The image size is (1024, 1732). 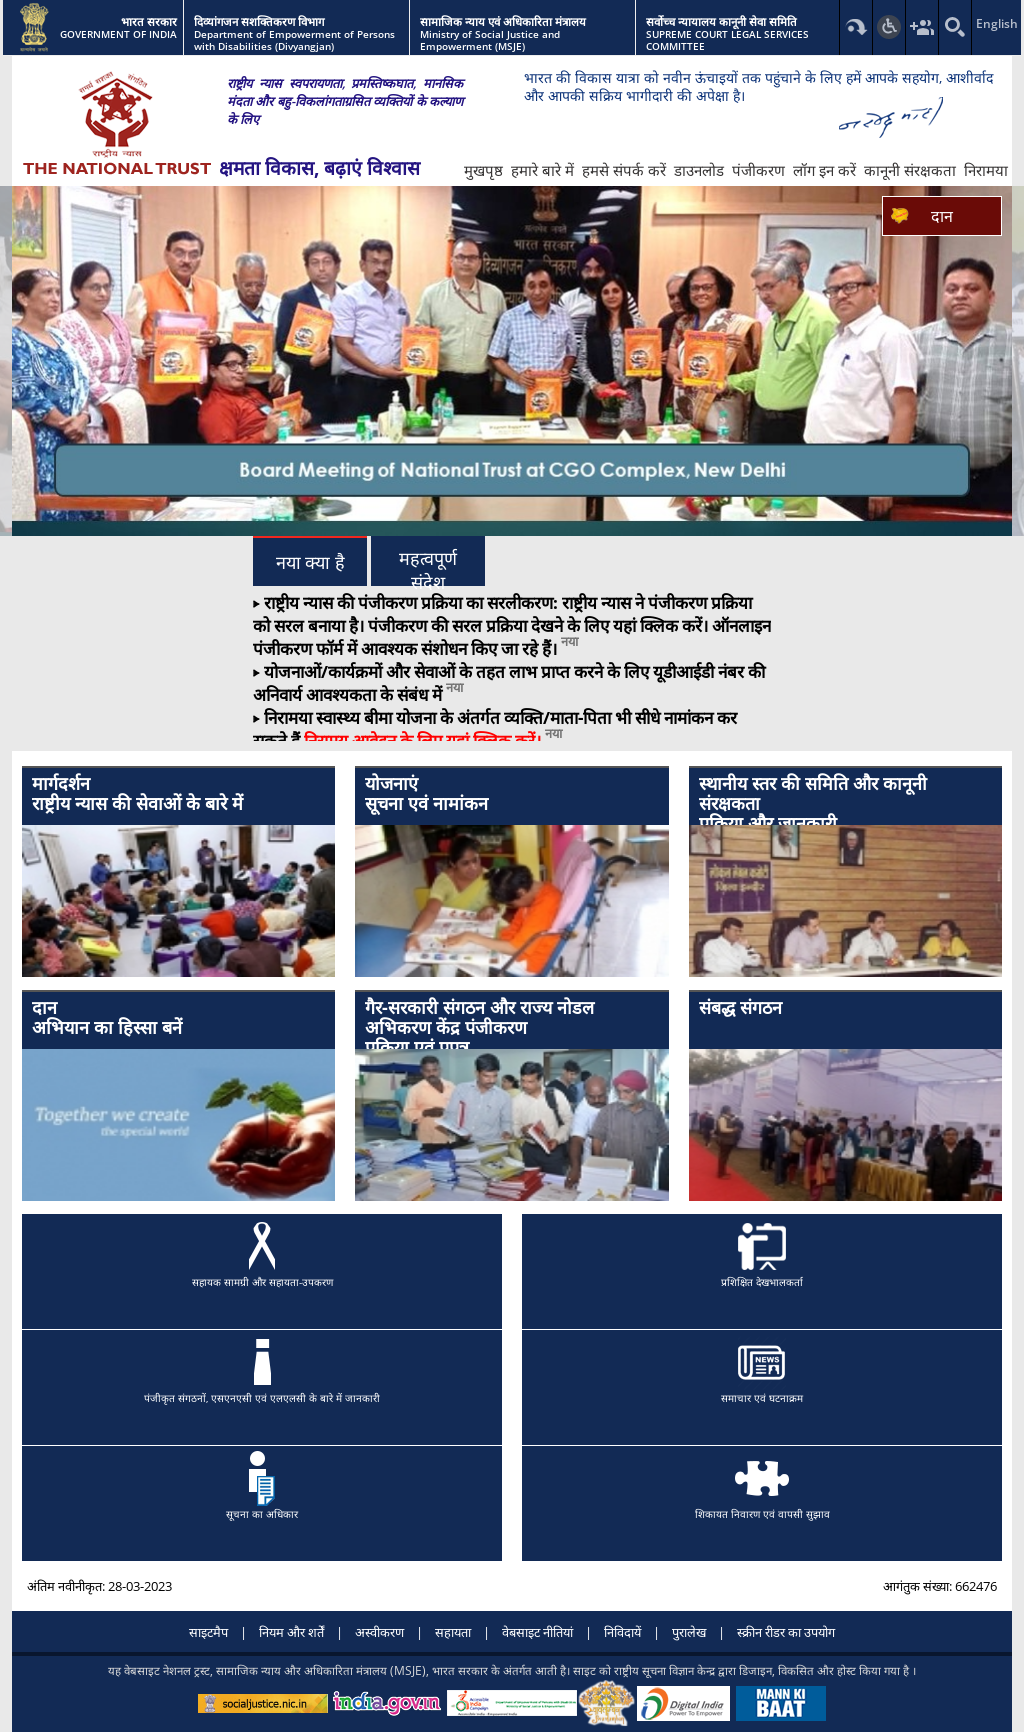 What do you see at coordinates (298, 34) in the screenshot?
I see `Department of Empowerment of Persons with Disabilities (Divyangjan)` at bounding box center [298, 34].